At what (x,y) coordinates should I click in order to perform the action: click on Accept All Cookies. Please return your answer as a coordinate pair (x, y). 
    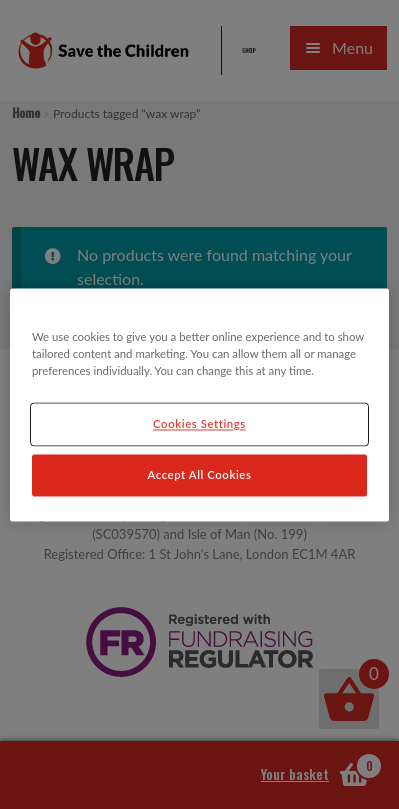
    Looking at the image, I should click on (200, 474).